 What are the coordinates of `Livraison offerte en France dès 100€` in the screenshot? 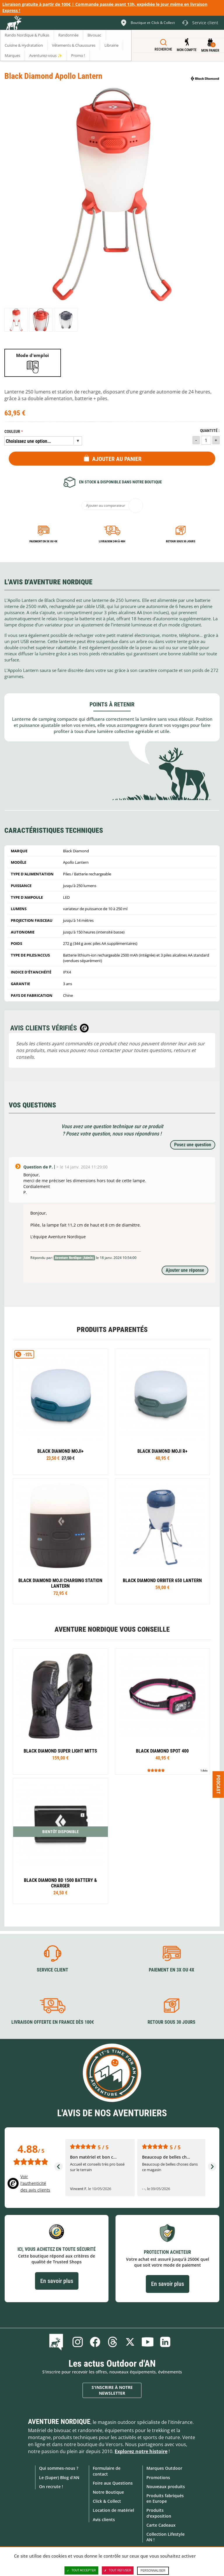 It's located at (52, 2022).